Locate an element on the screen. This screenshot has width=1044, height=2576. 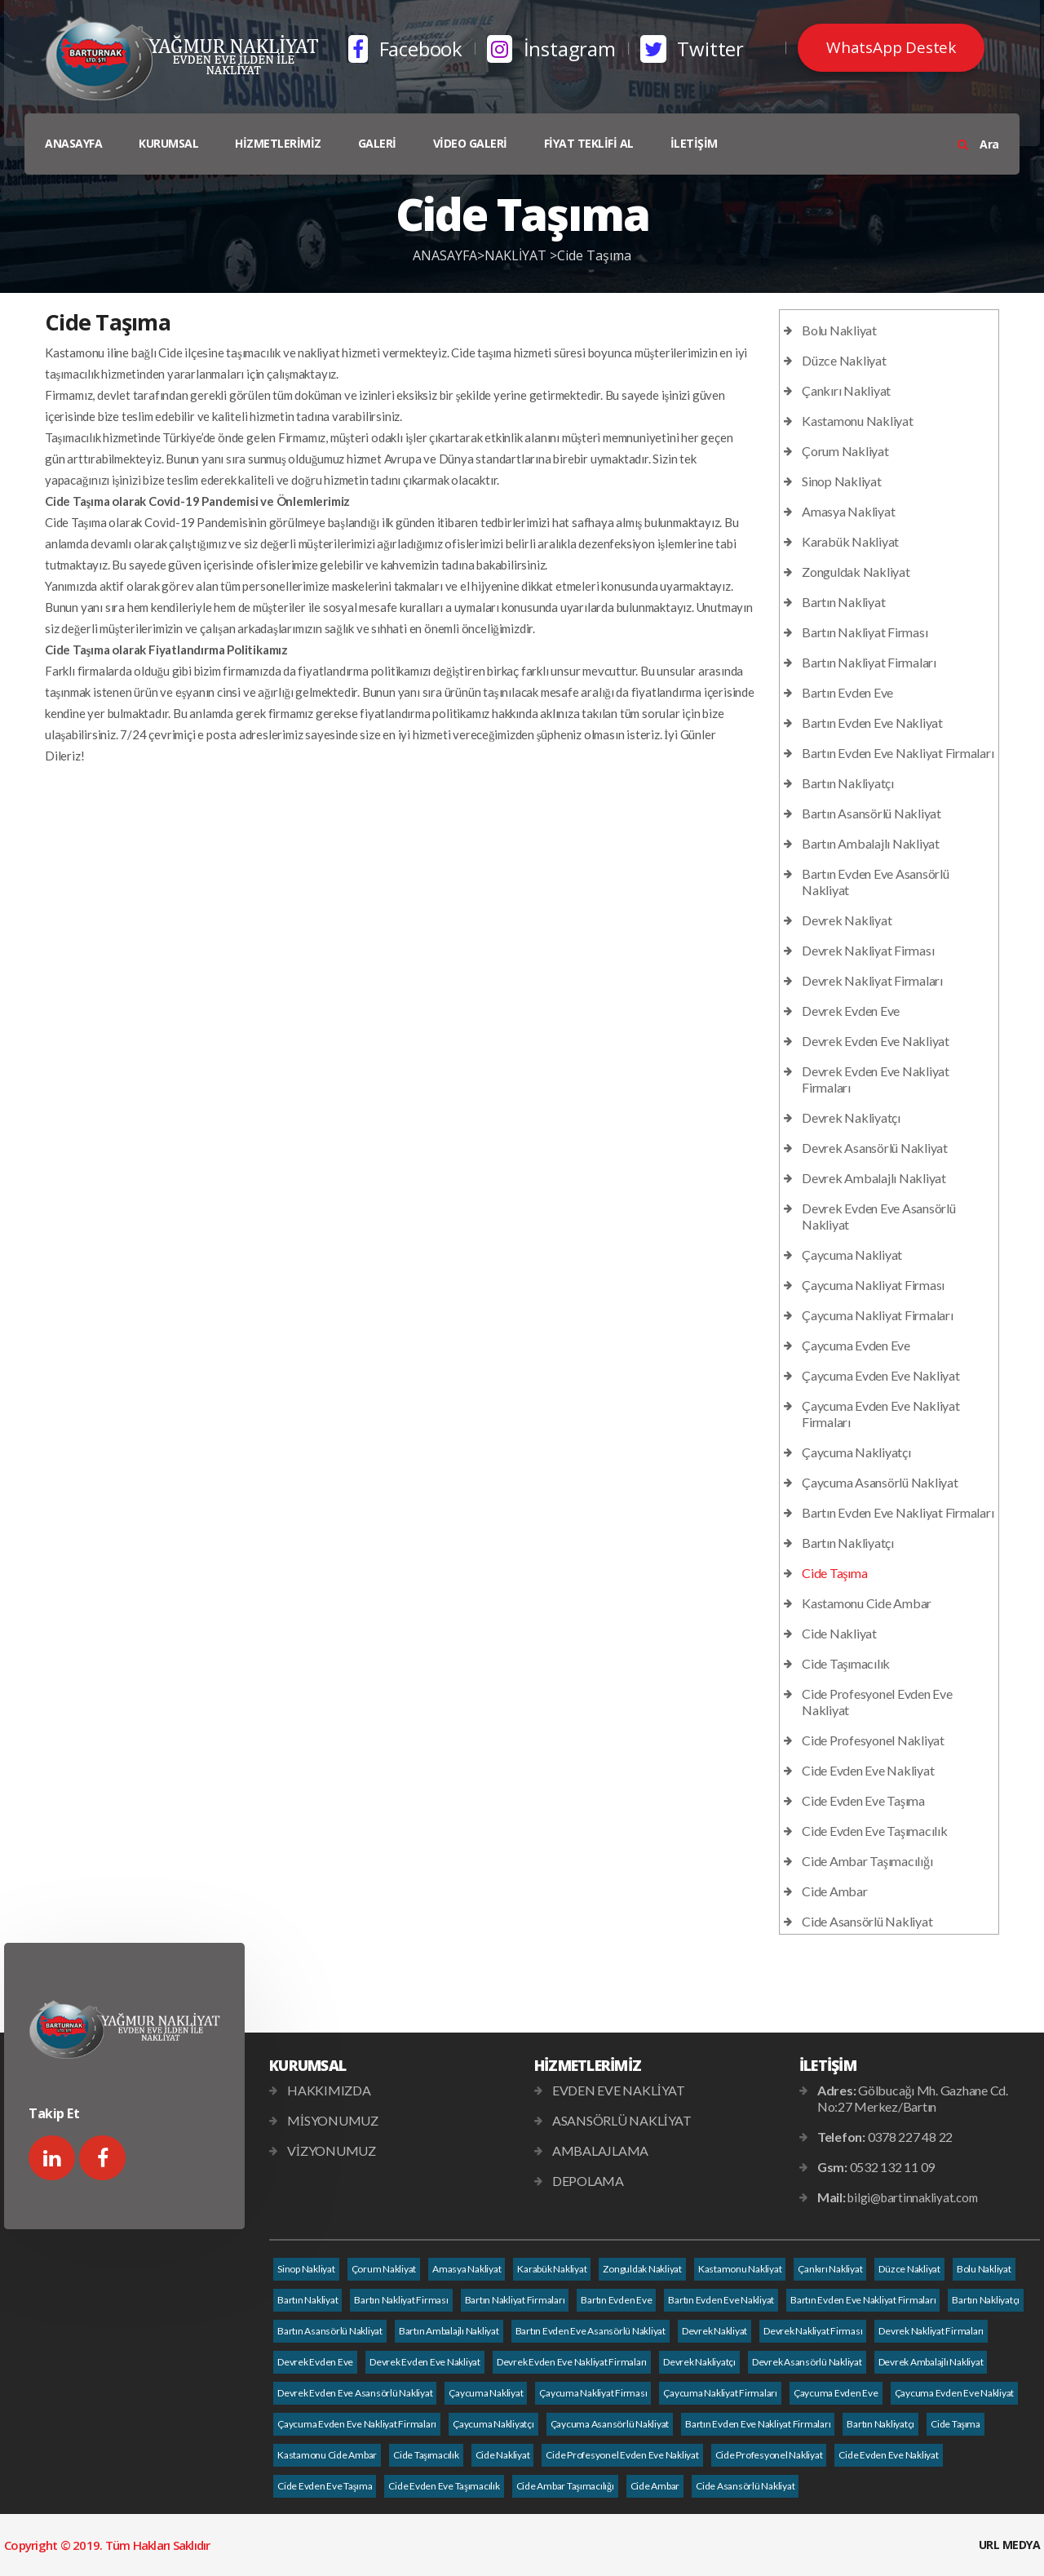
Cide Evden Eve Taşımacılık is located at coordinates (875, 1830).